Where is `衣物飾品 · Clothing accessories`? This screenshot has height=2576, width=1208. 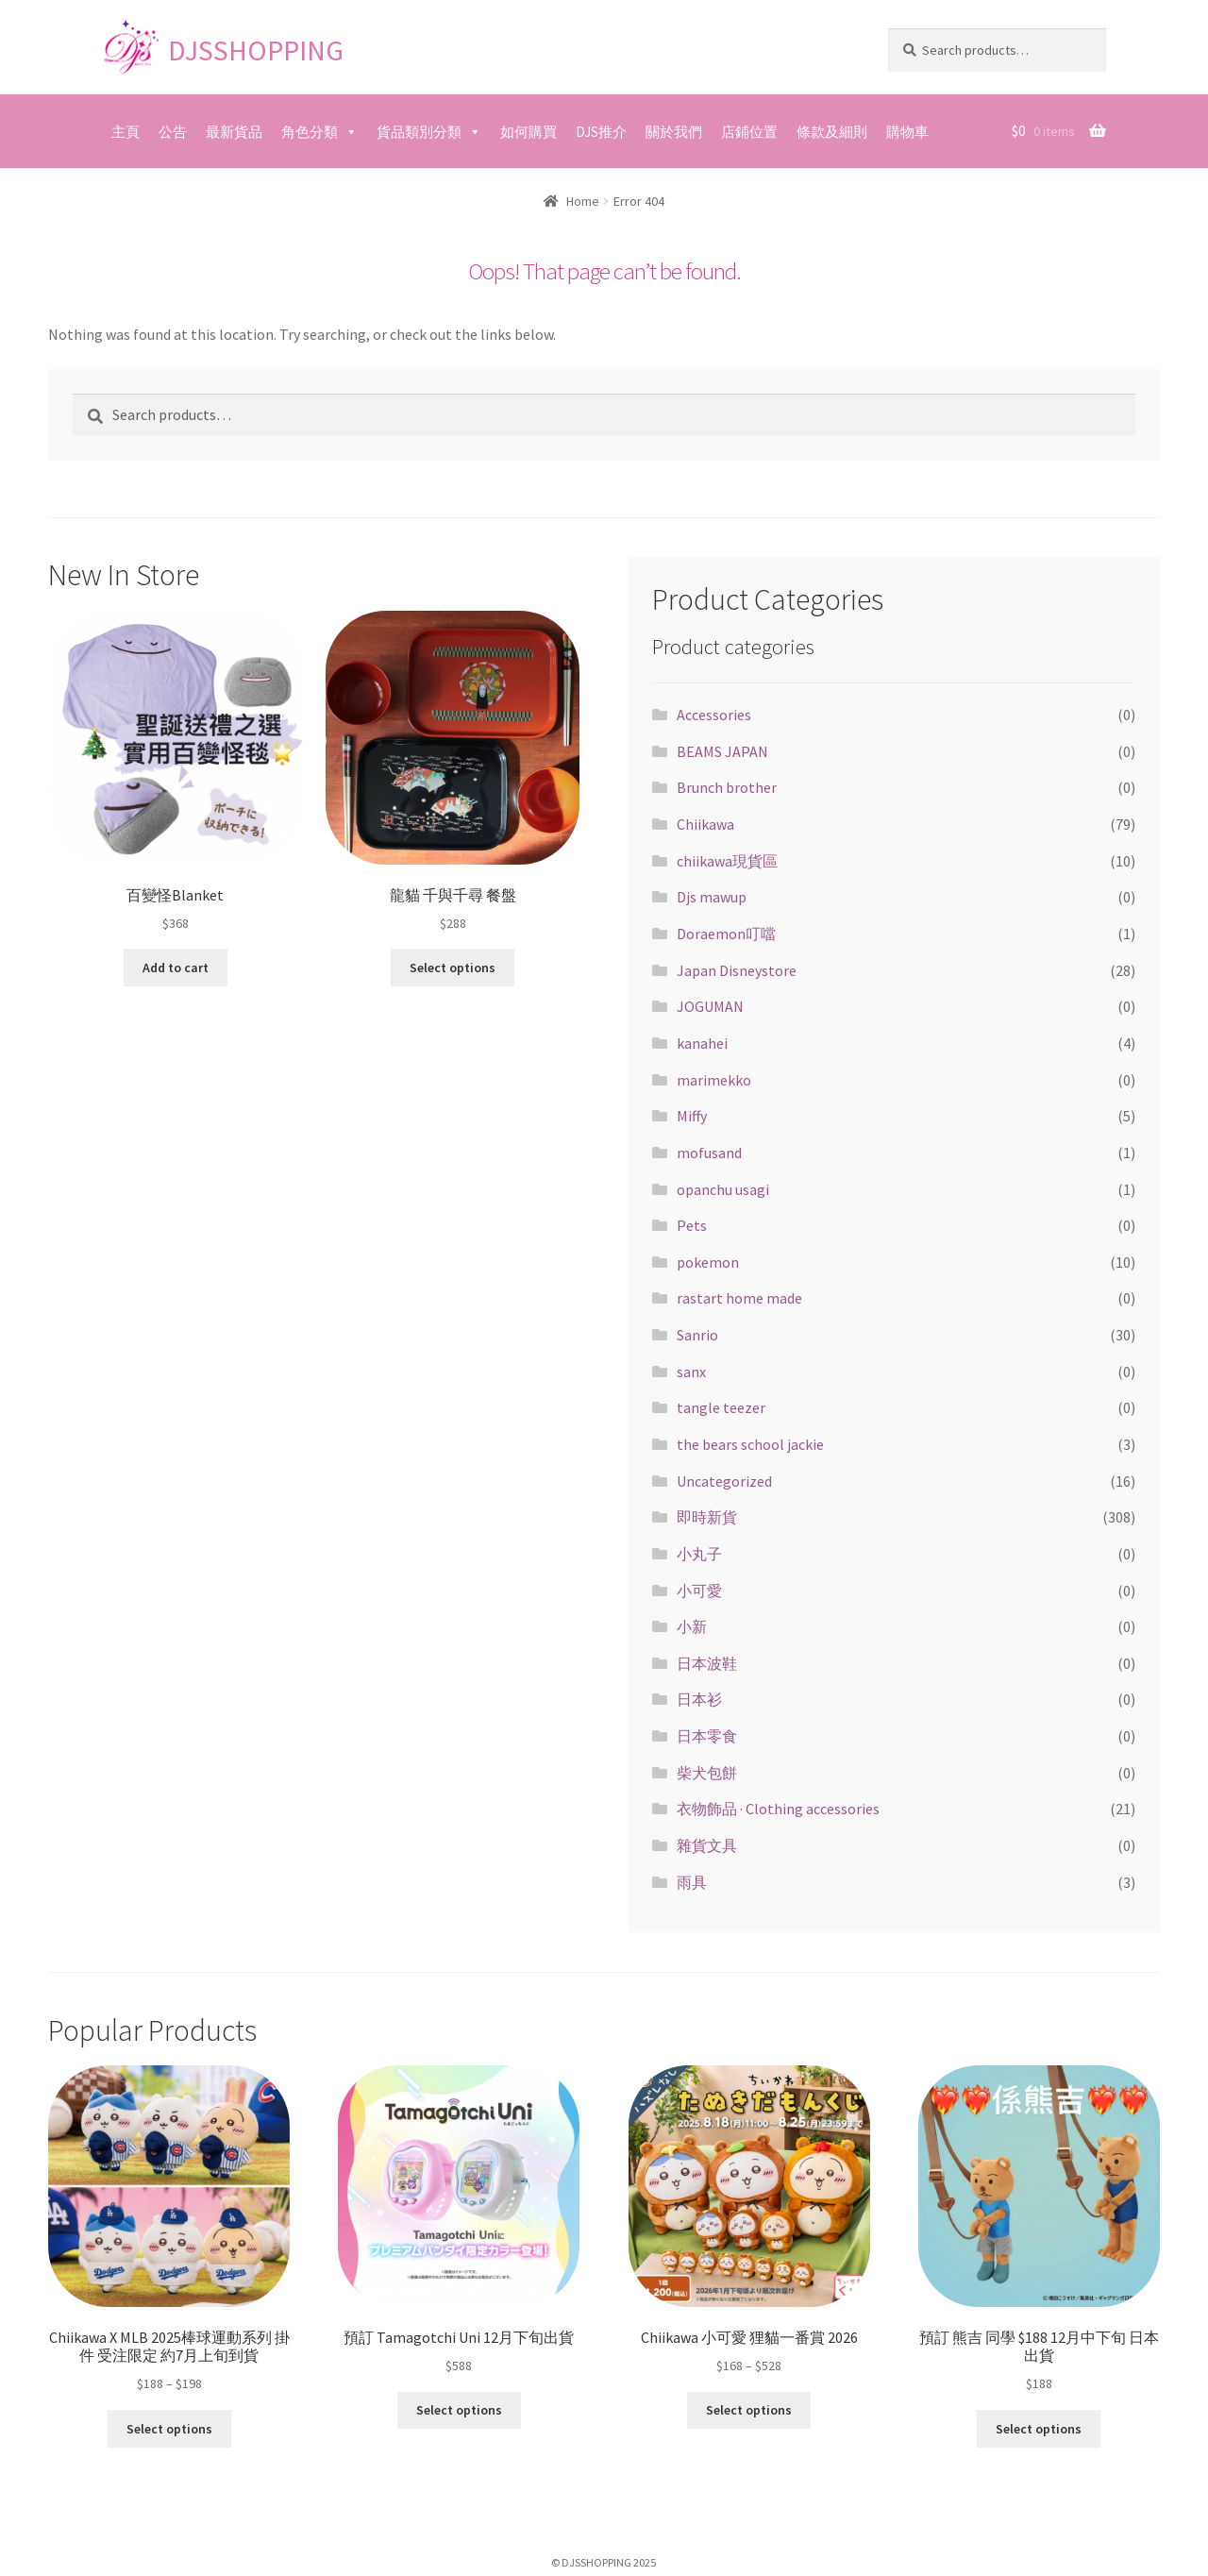
衣物飾品 · Clothing accessories is located at coordinates (778, 1808).